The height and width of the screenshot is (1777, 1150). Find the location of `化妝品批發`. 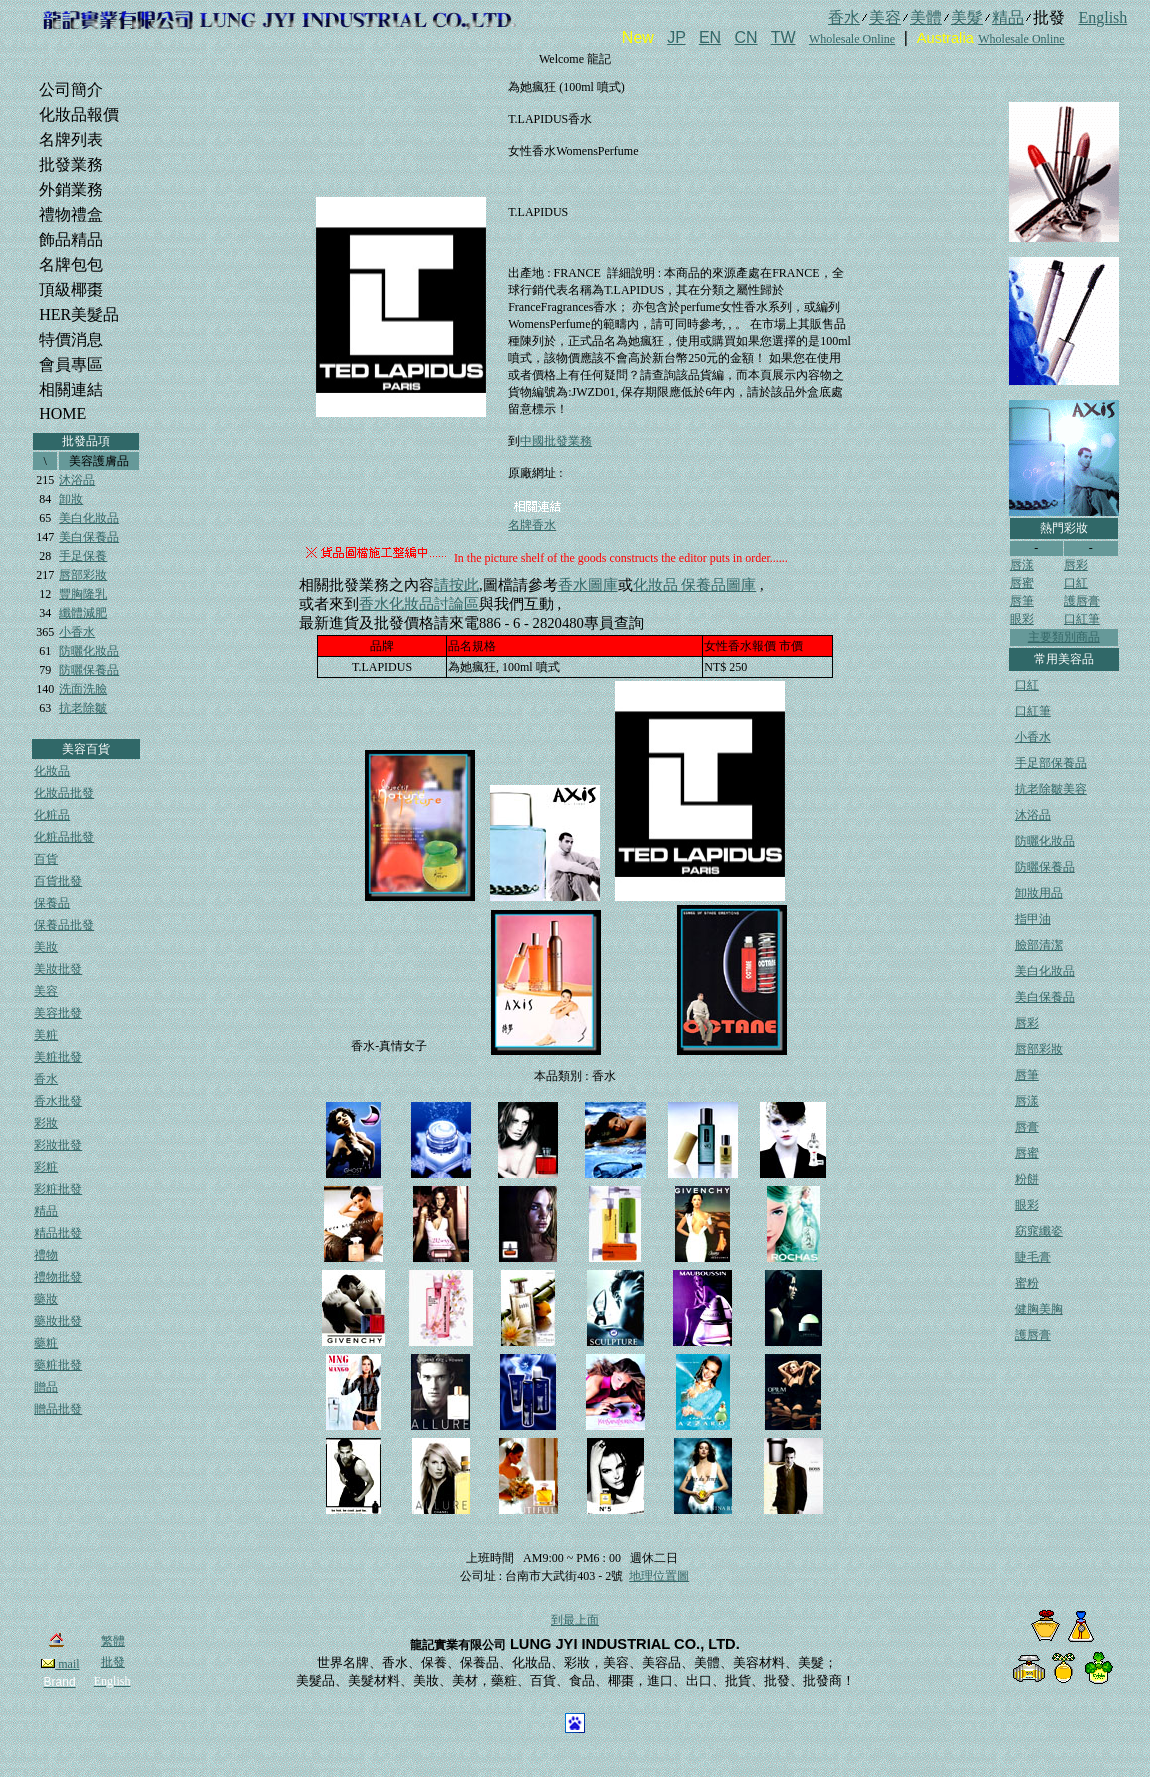

化妝品批發 is located at coordinates (64, 793).